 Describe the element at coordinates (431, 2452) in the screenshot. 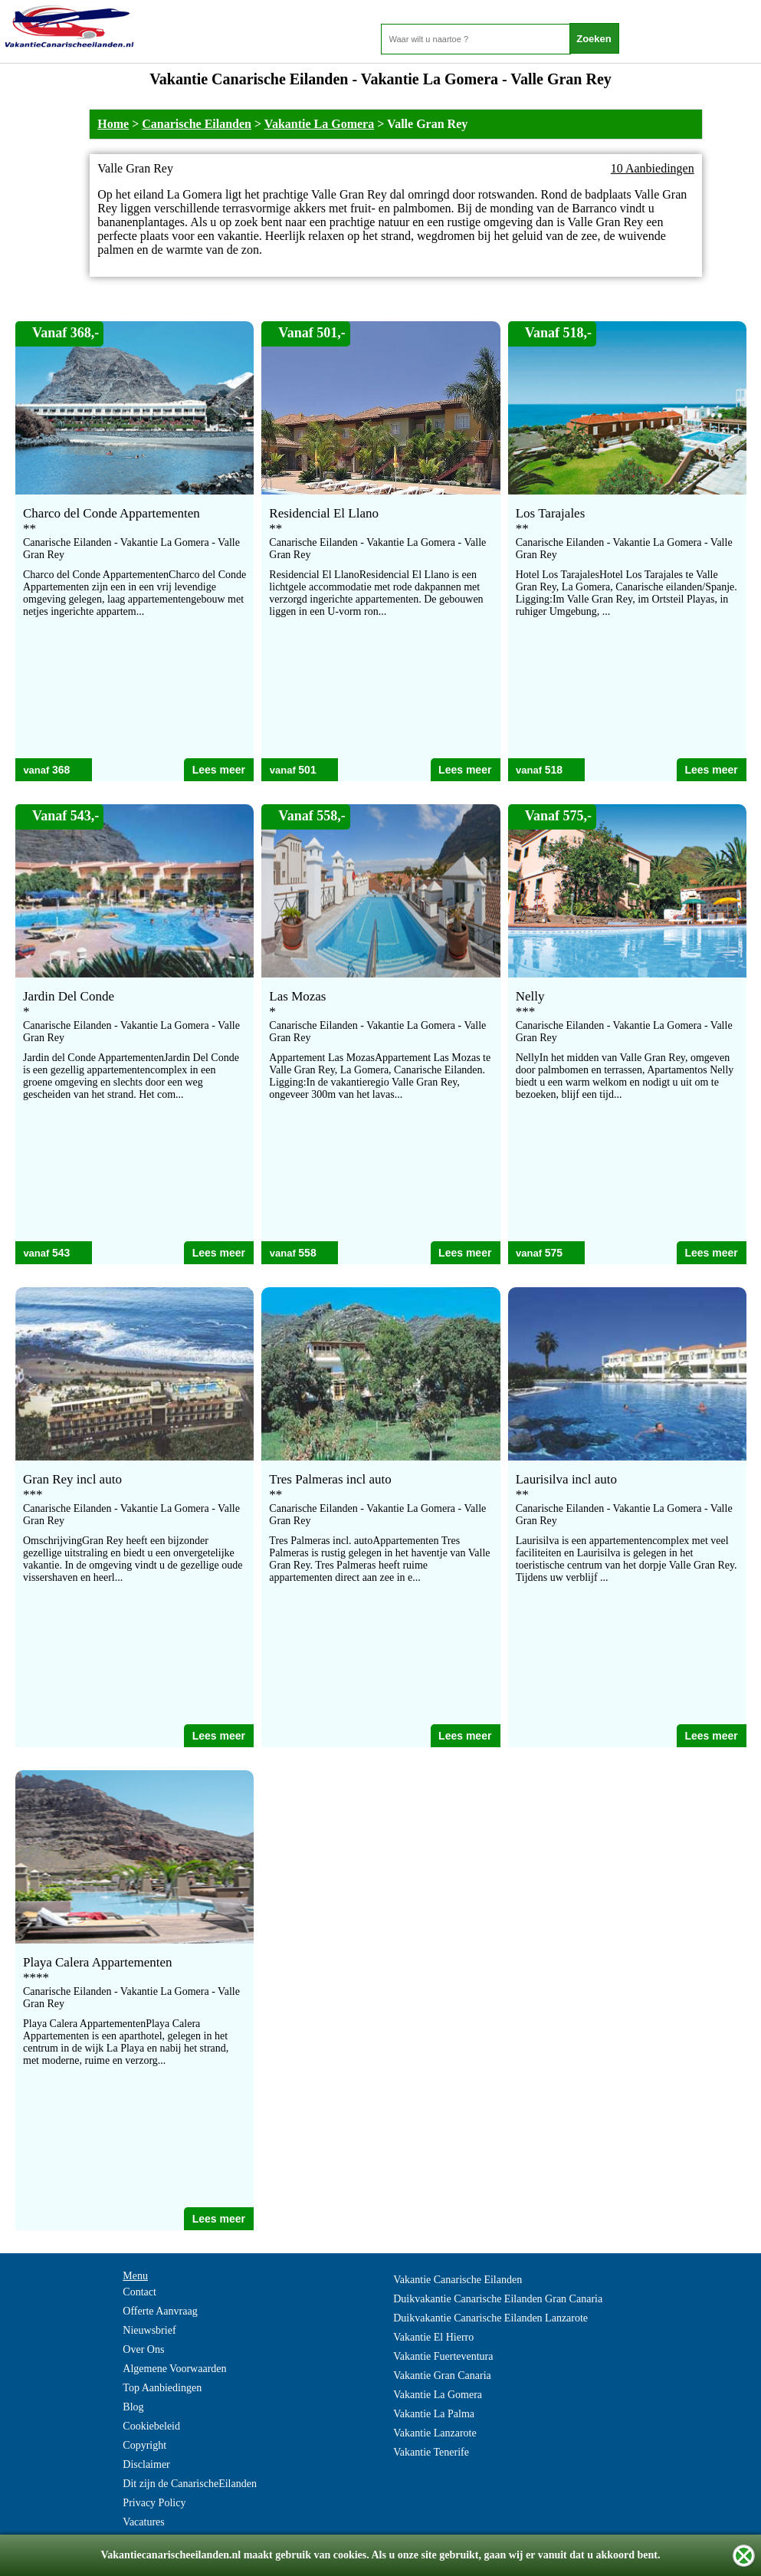

I see `Vakantie Tenerife` at that location.